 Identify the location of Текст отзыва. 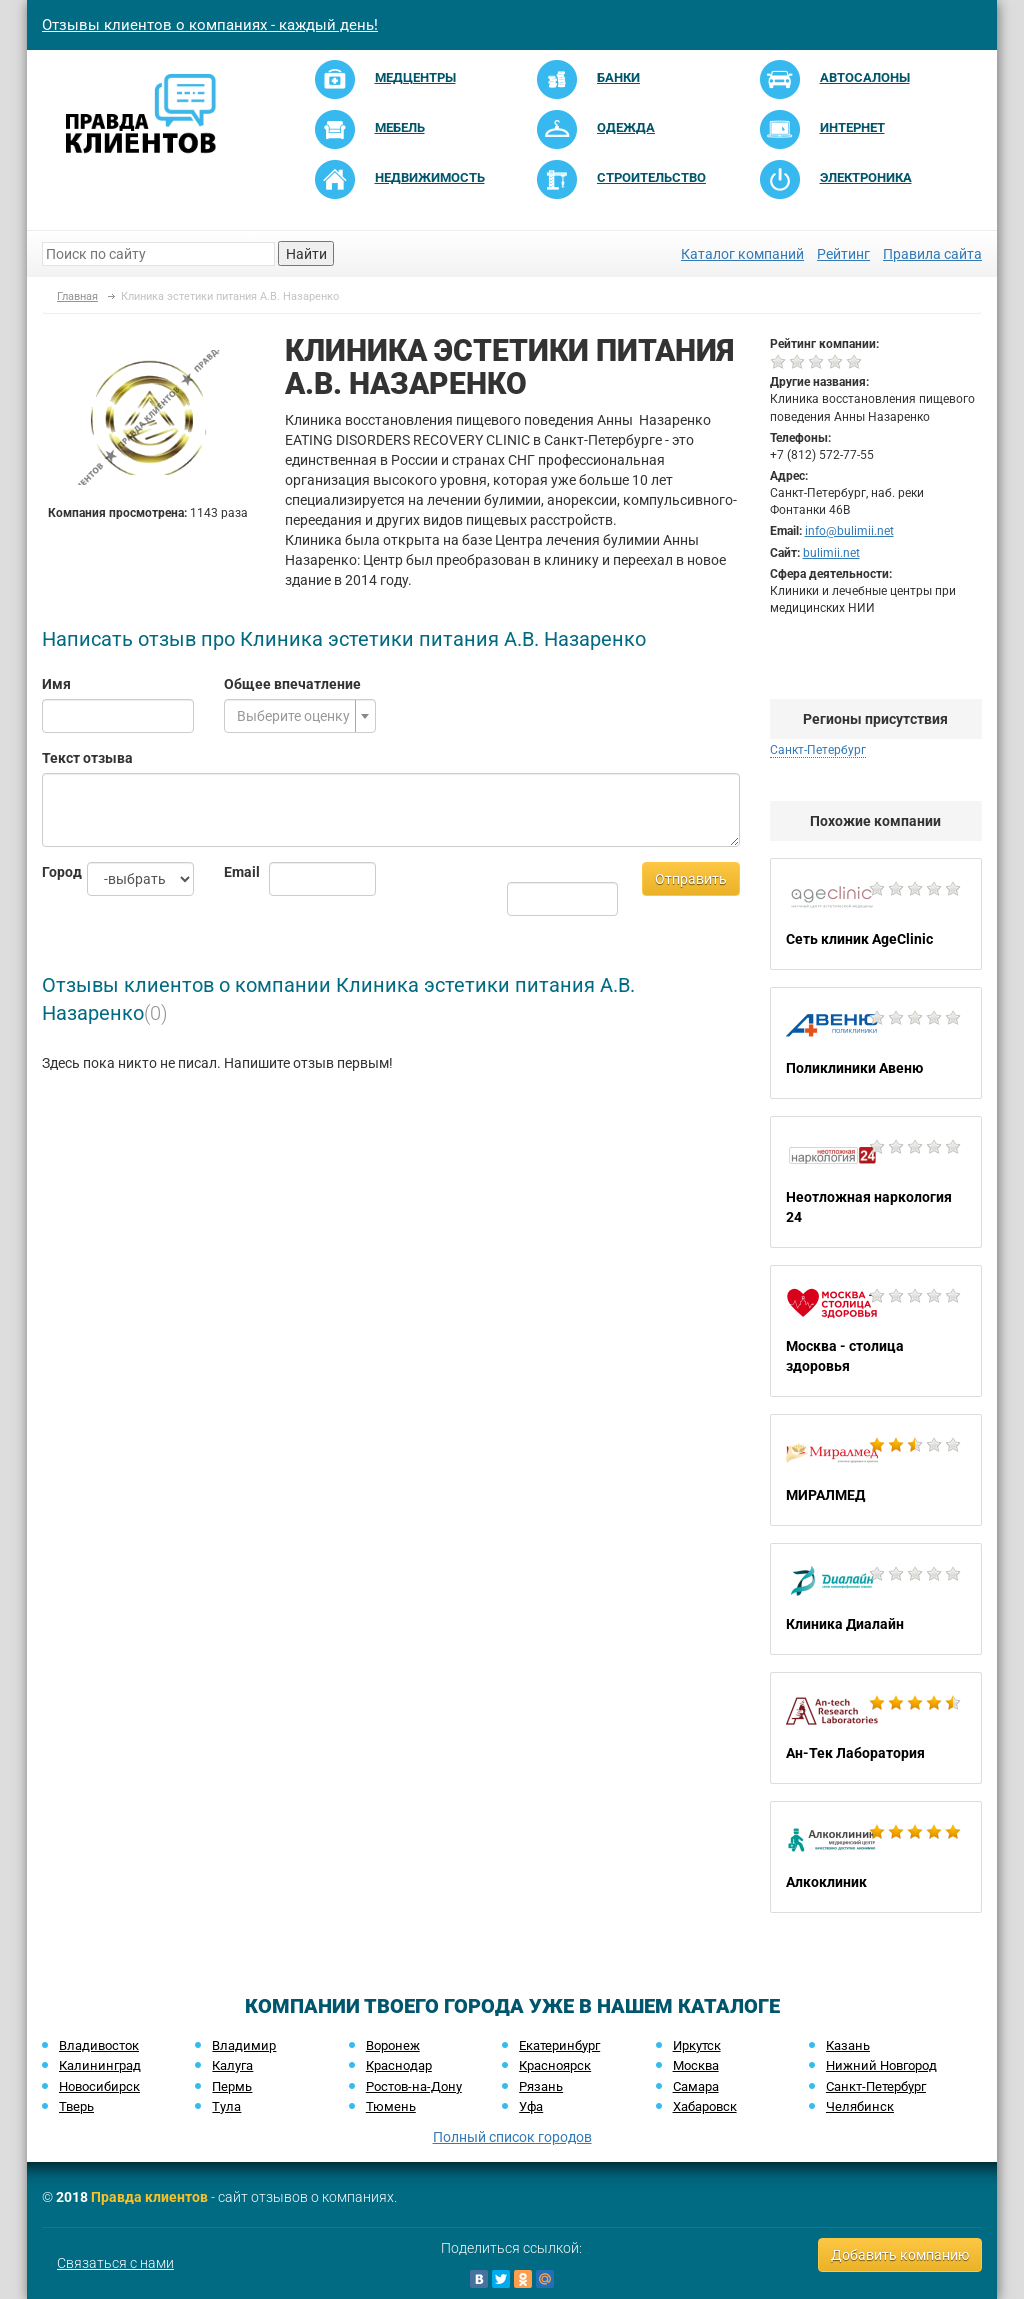
(87, 758).